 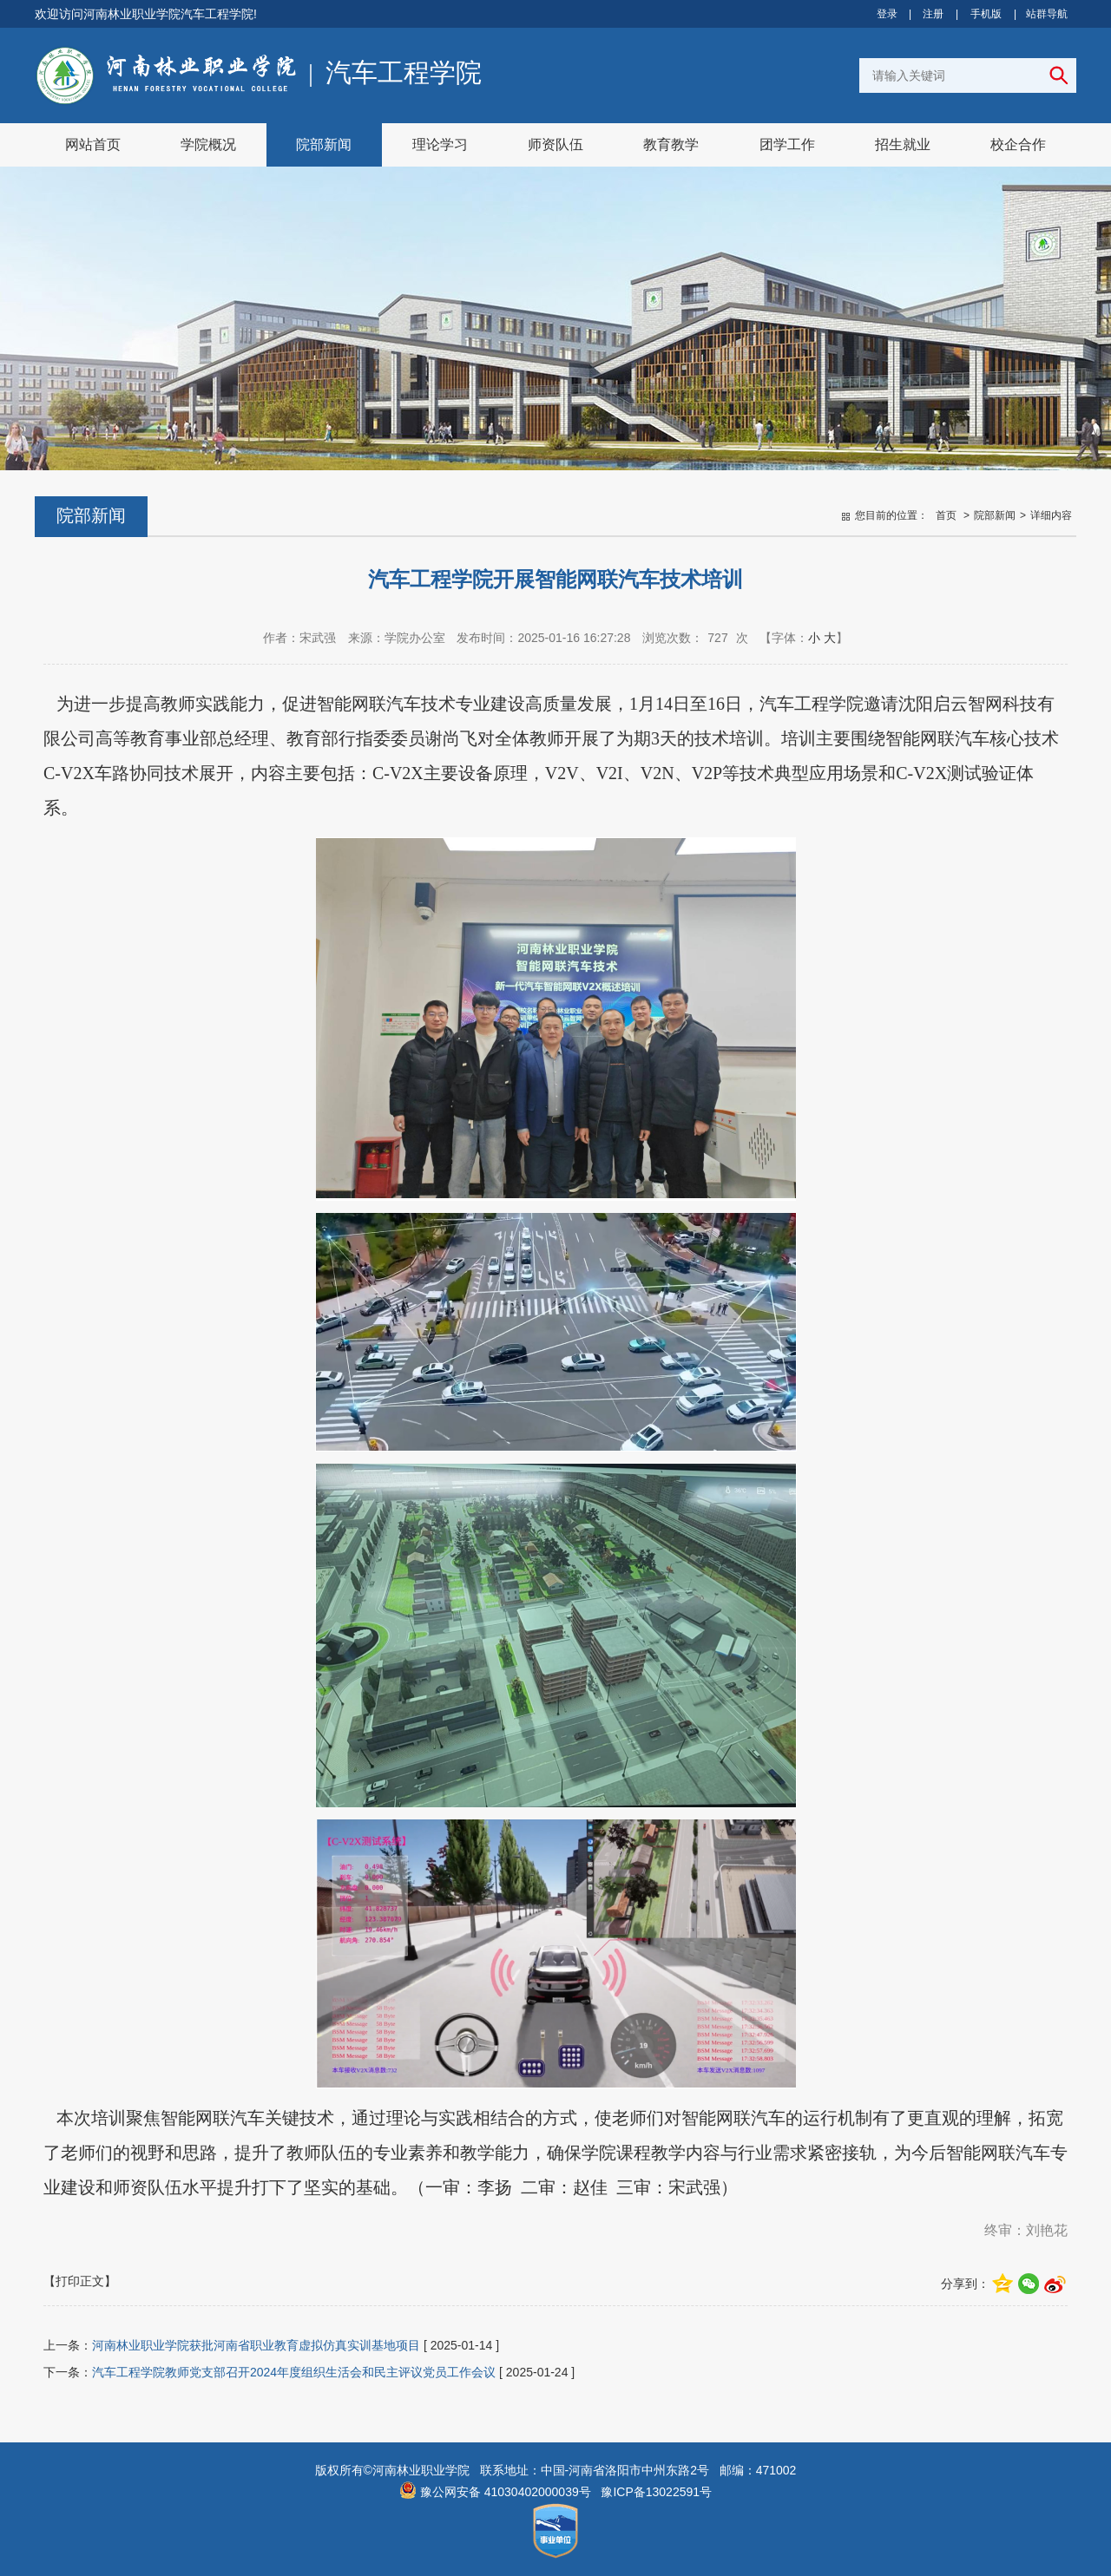 I want to click on 团学工作, so click(x=787, y=144).